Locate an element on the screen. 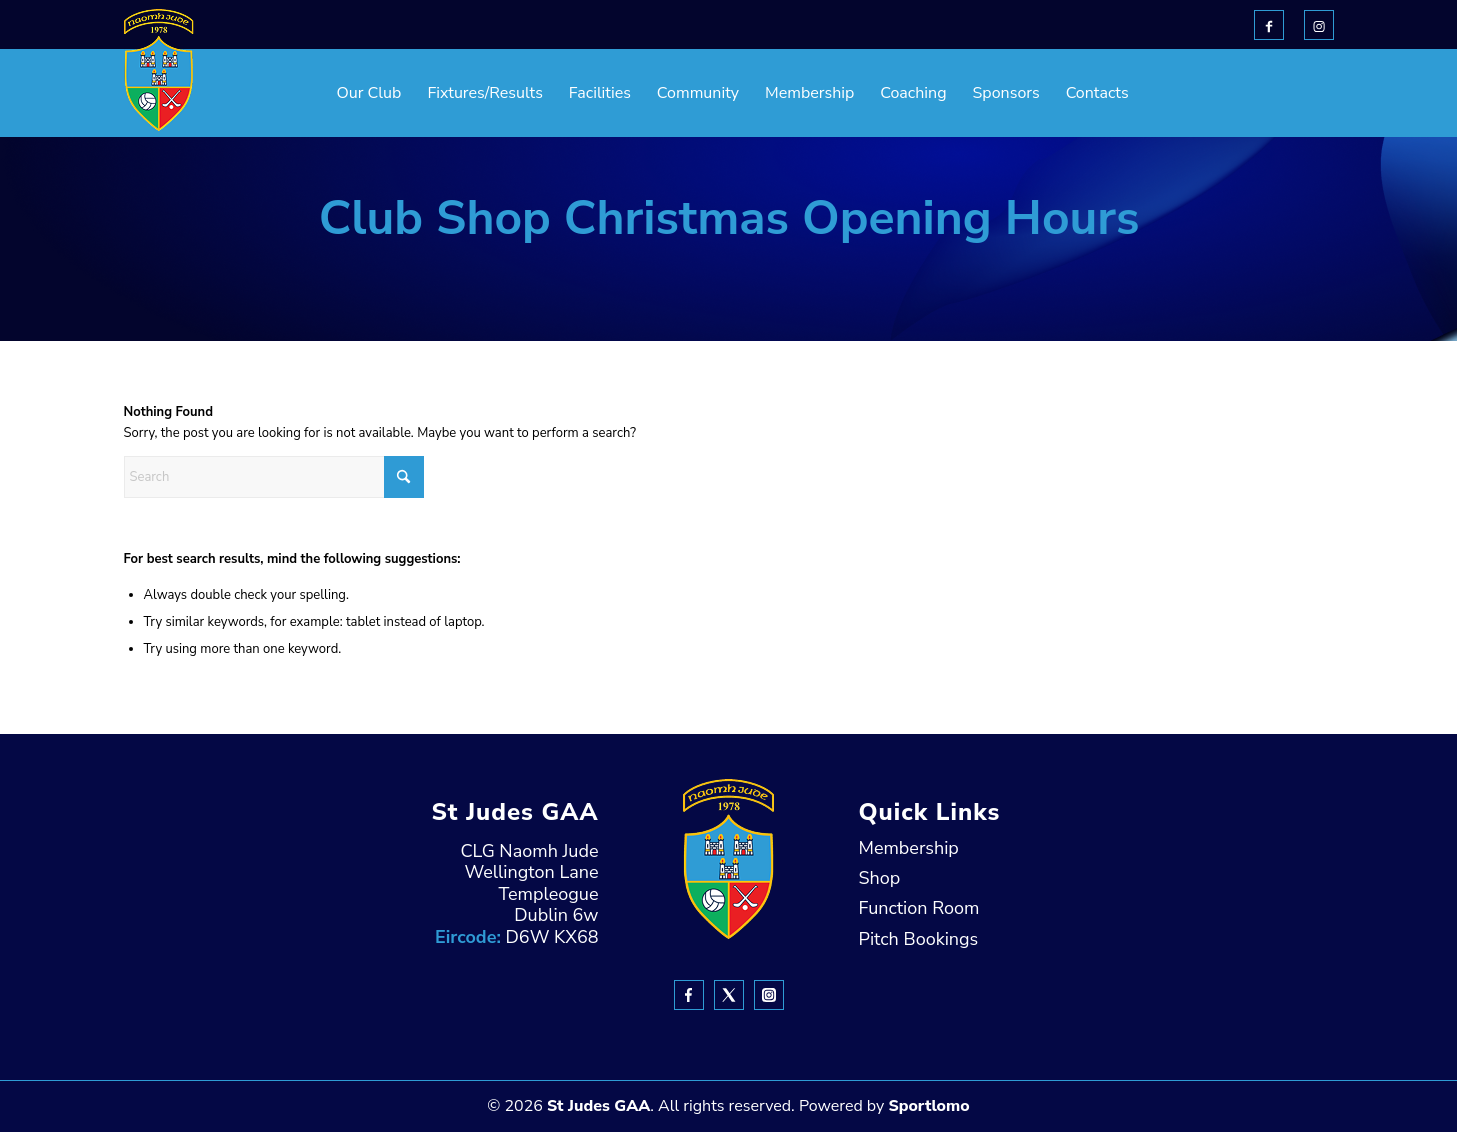 The width and height of the screenshot is (1457, 1132). [Search] is located at coordinates (274, 477).